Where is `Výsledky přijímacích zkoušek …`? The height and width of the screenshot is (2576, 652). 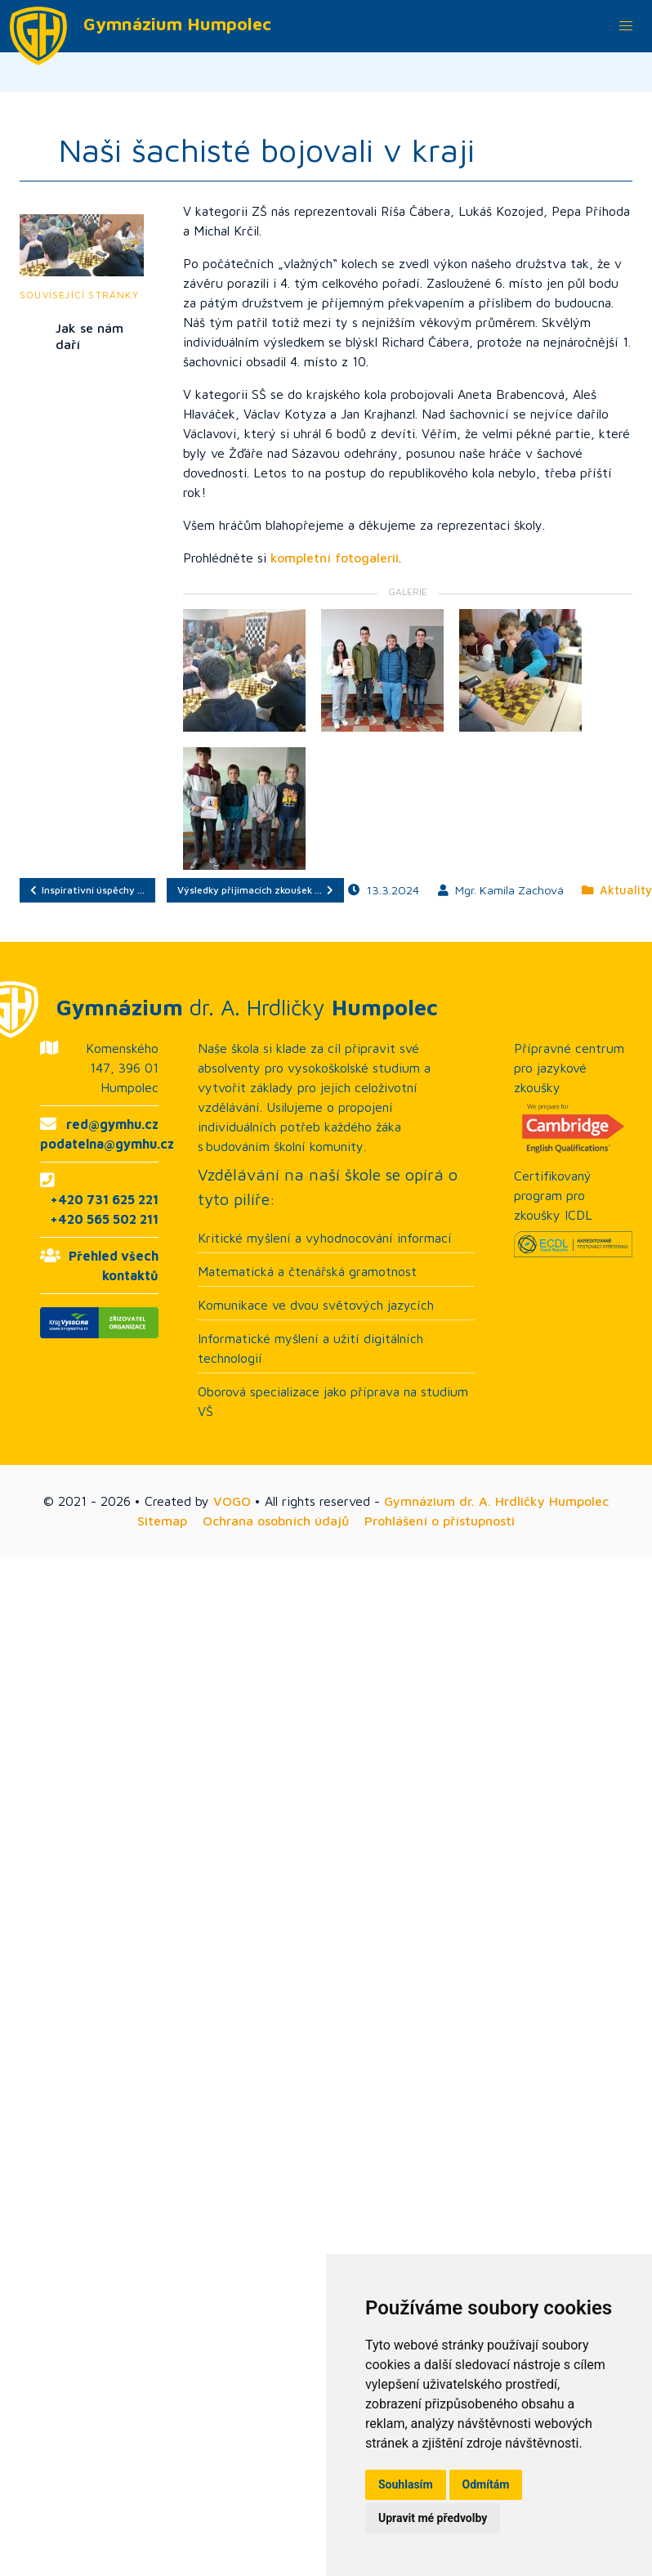
Výsledky přijímacích zkoušek … is located at coordinates (255, 890).